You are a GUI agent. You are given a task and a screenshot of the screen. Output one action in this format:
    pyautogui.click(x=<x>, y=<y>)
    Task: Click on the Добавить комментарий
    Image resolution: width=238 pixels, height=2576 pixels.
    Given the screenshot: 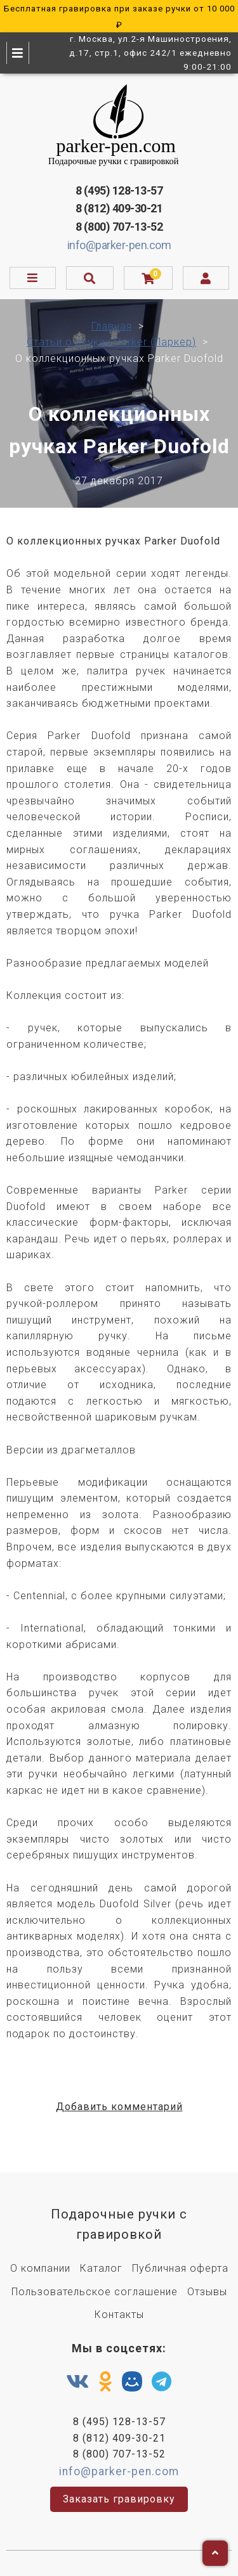 What is the action you would take?
    pyautogui.click(x=119, y=2107)
    